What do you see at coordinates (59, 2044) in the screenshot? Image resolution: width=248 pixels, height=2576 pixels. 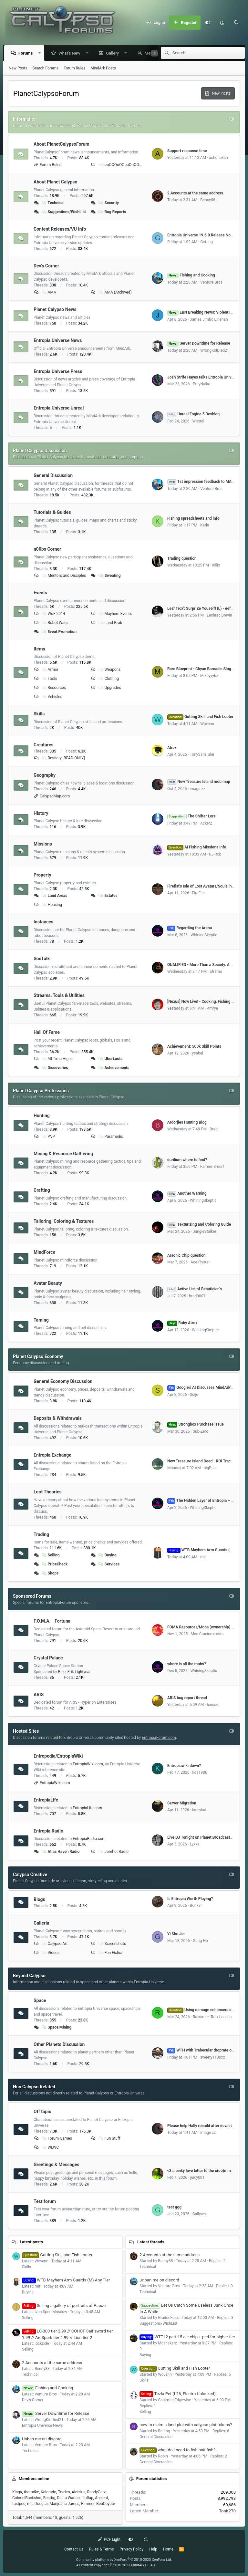 I see `Other Planets Discussion` at bounding box center [59, 2044].